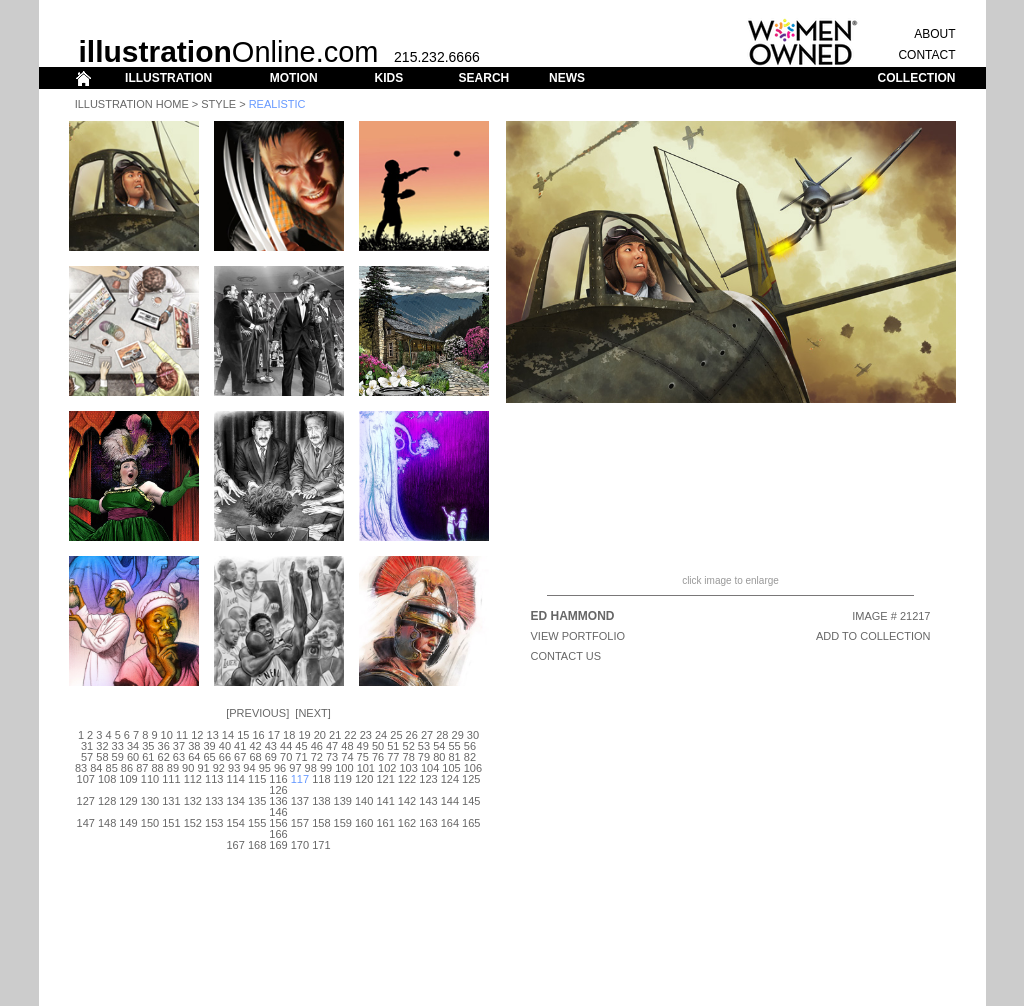 The height and width of the screenshot is (1006, 1024). What do you see at coordinates (364, 779) in the screenshot?
I see `120` at bounding box center [364, 779].